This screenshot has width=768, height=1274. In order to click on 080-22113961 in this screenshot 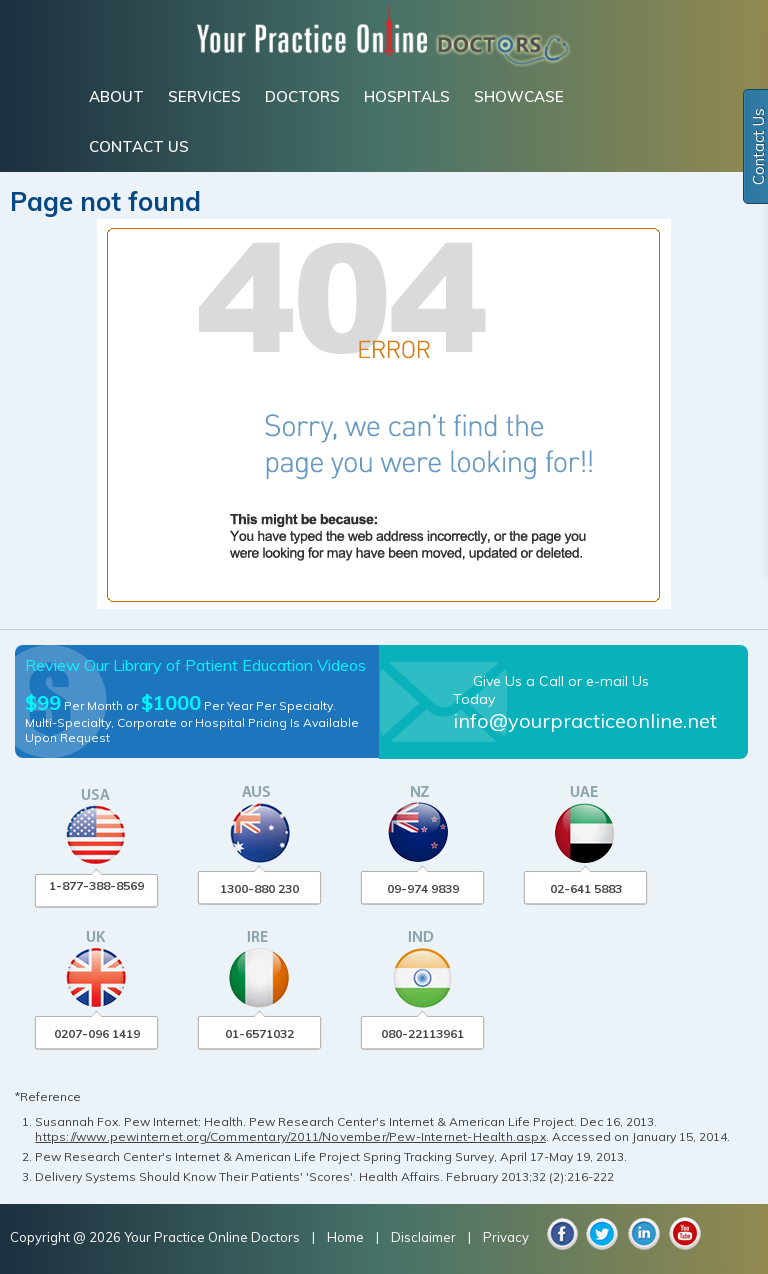, I will do `click(422, 1033)`.